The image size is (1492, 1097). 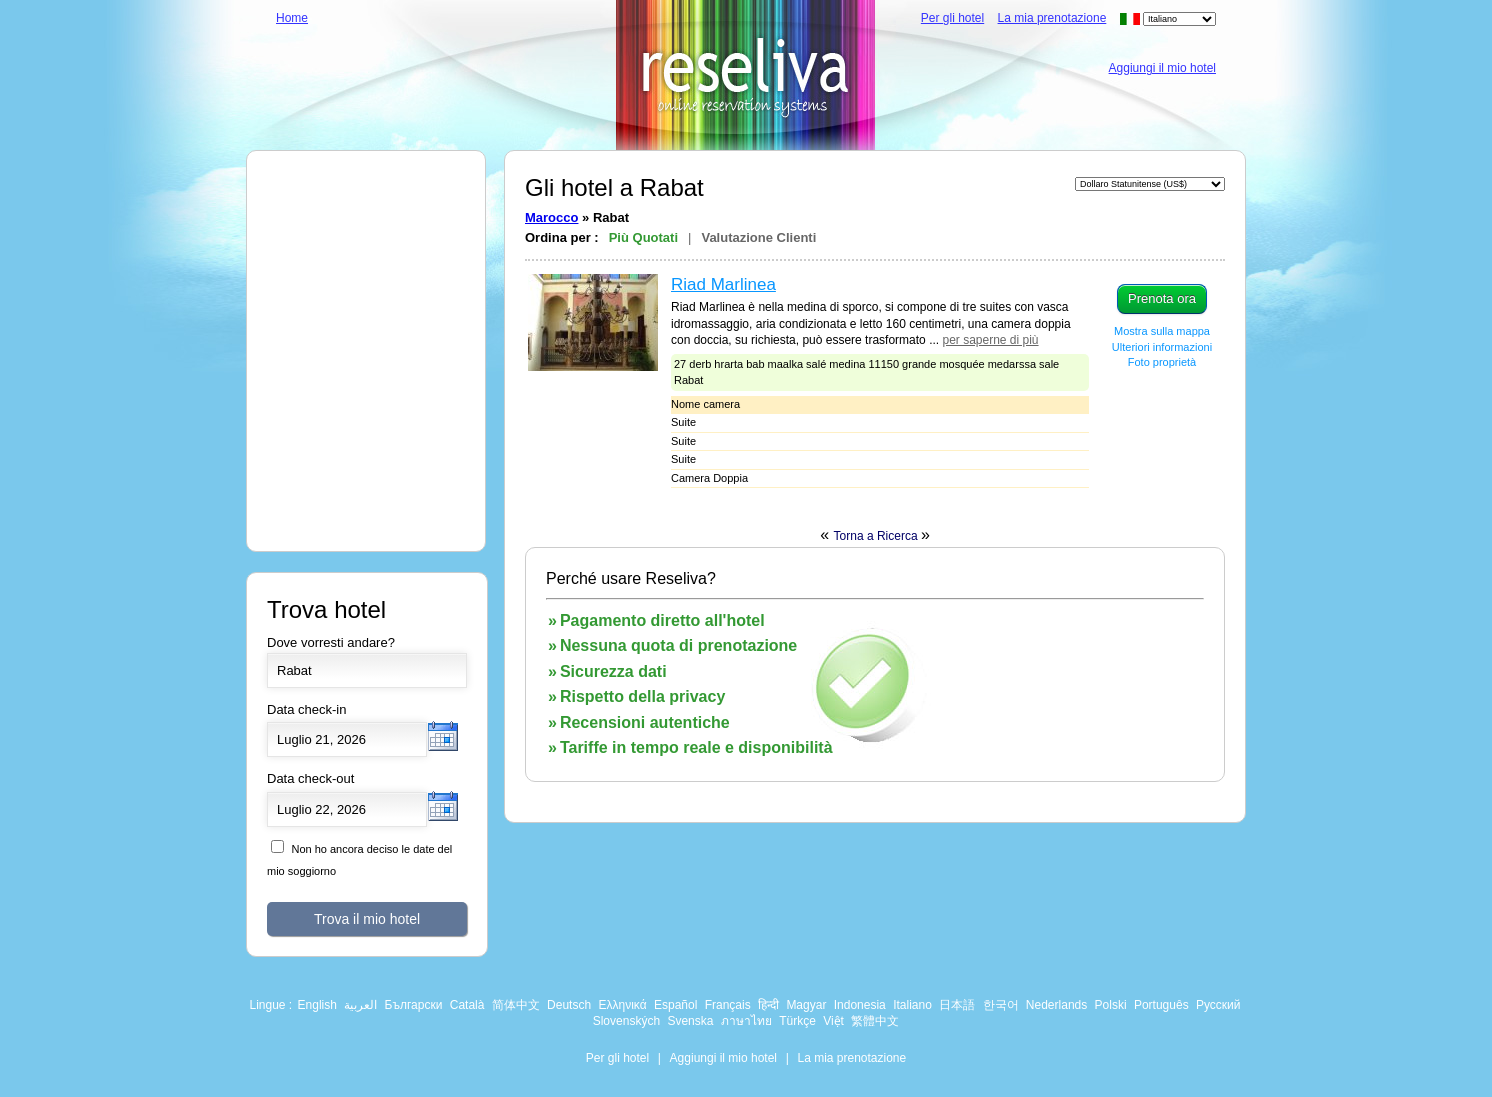 What do you see at coordinates (516, 1005) in the screenshot?
I see `简体中文` at bounding box center [516, 1005].